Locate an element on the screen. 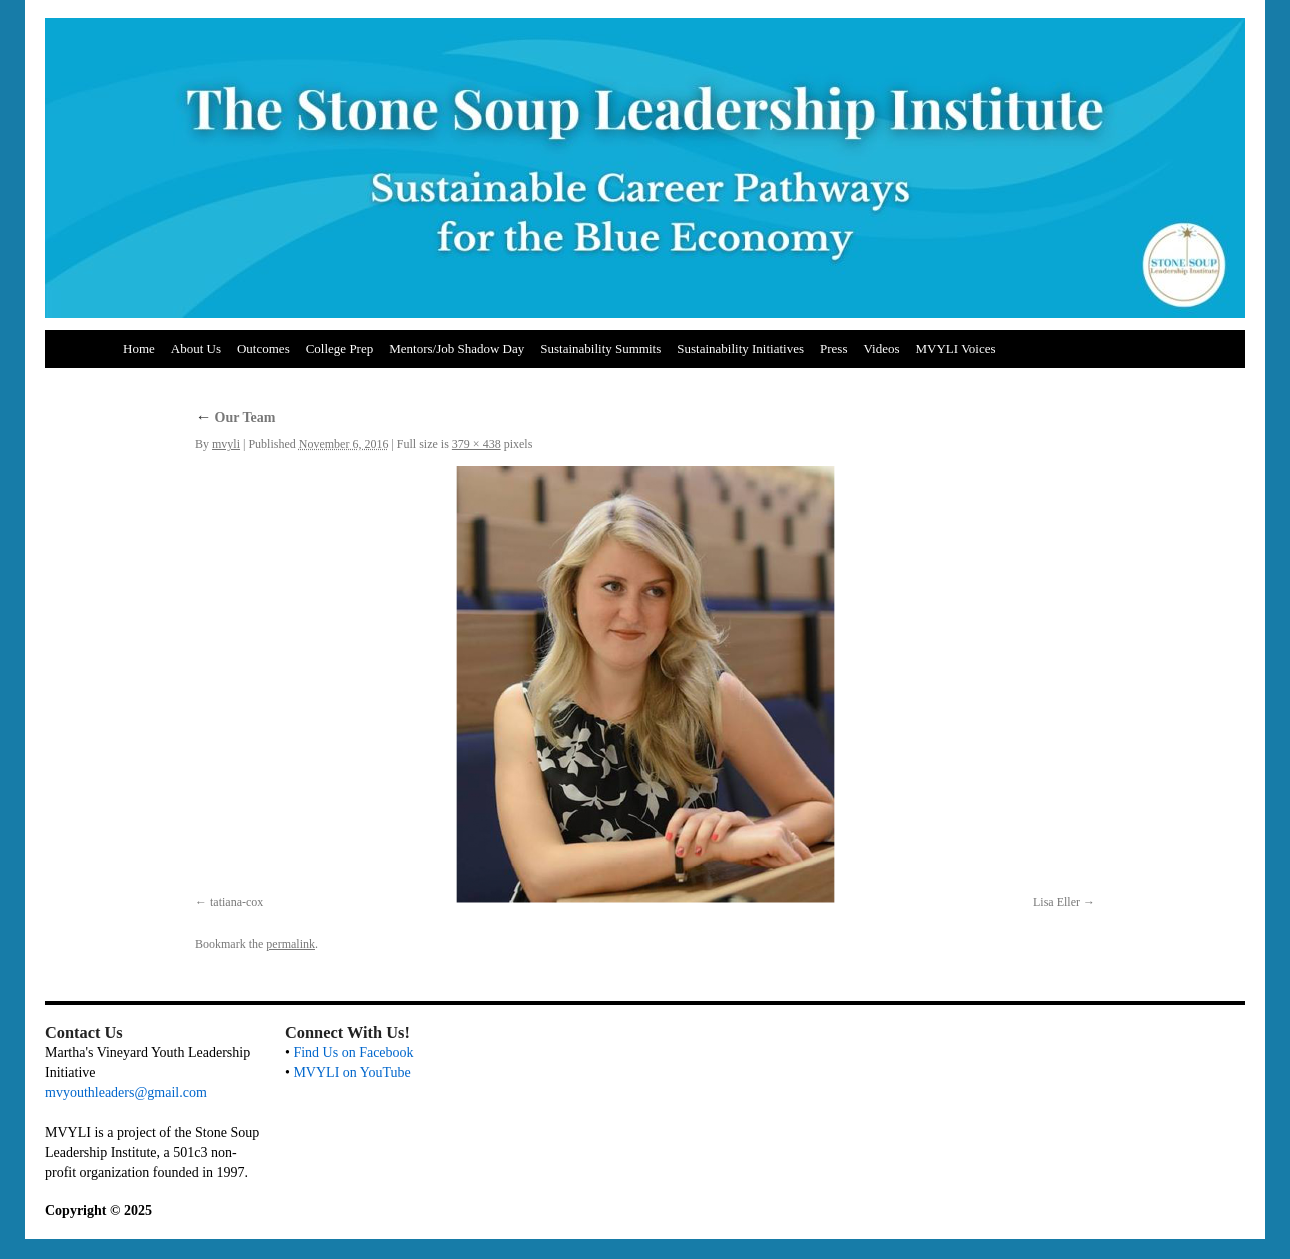 The width and height of the screenshot is (1290, 1259). Outcomes is located at coordinates (263, 348).